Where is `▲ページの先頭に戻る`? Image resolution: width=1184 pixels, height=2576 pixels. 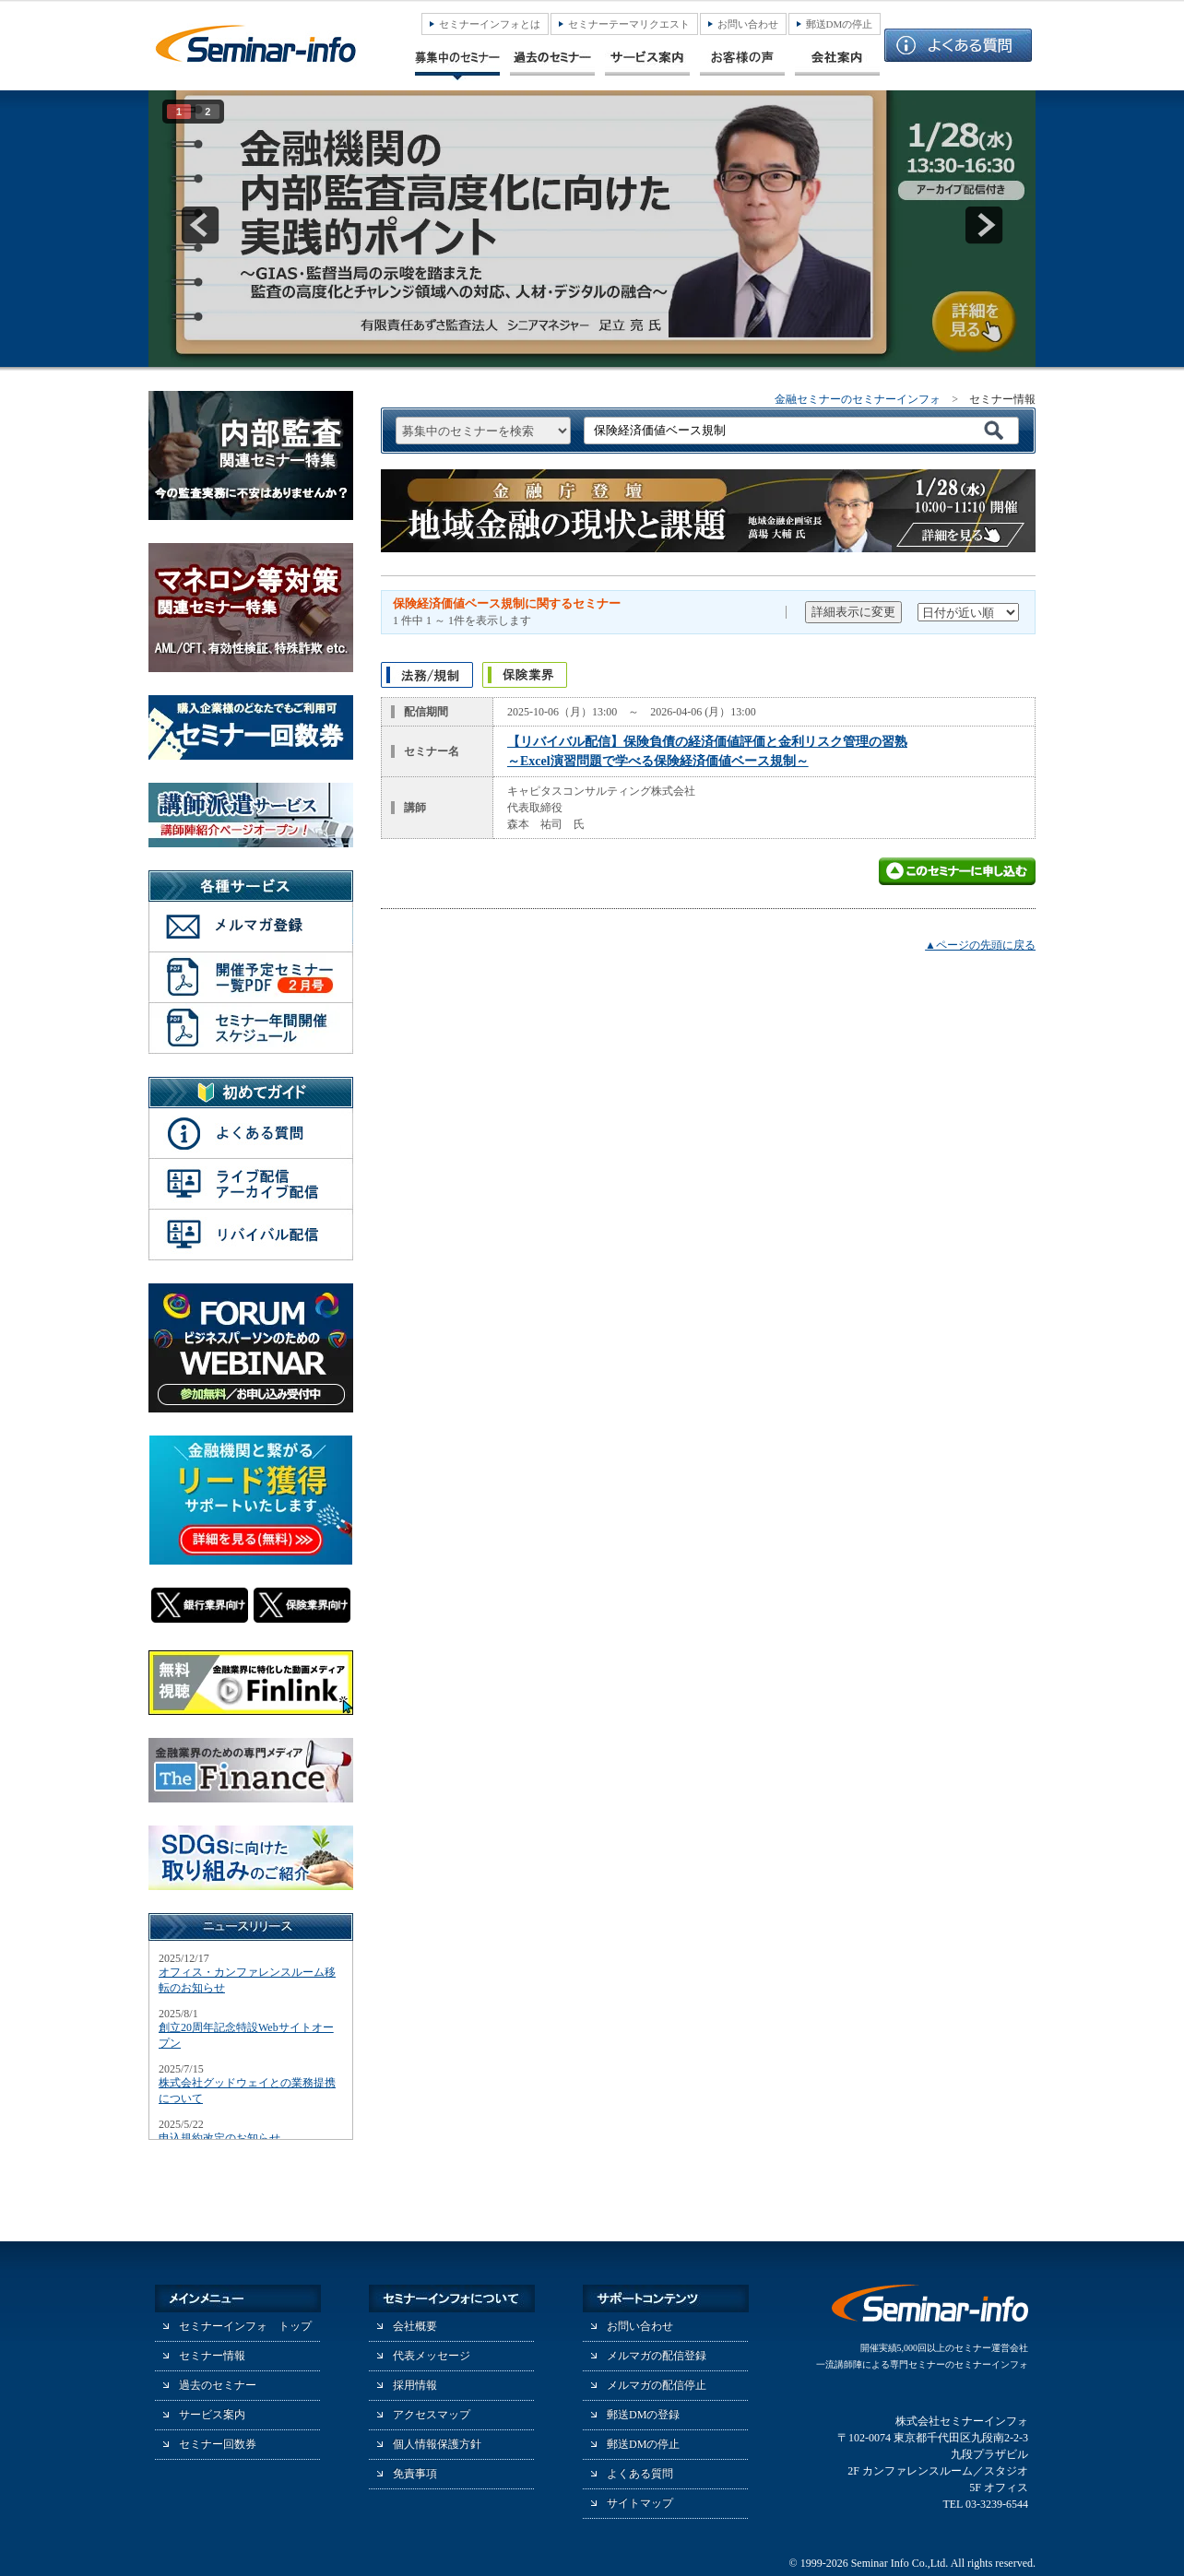 ▲ページの先頭に戻る is located at coordinates (980, 945).